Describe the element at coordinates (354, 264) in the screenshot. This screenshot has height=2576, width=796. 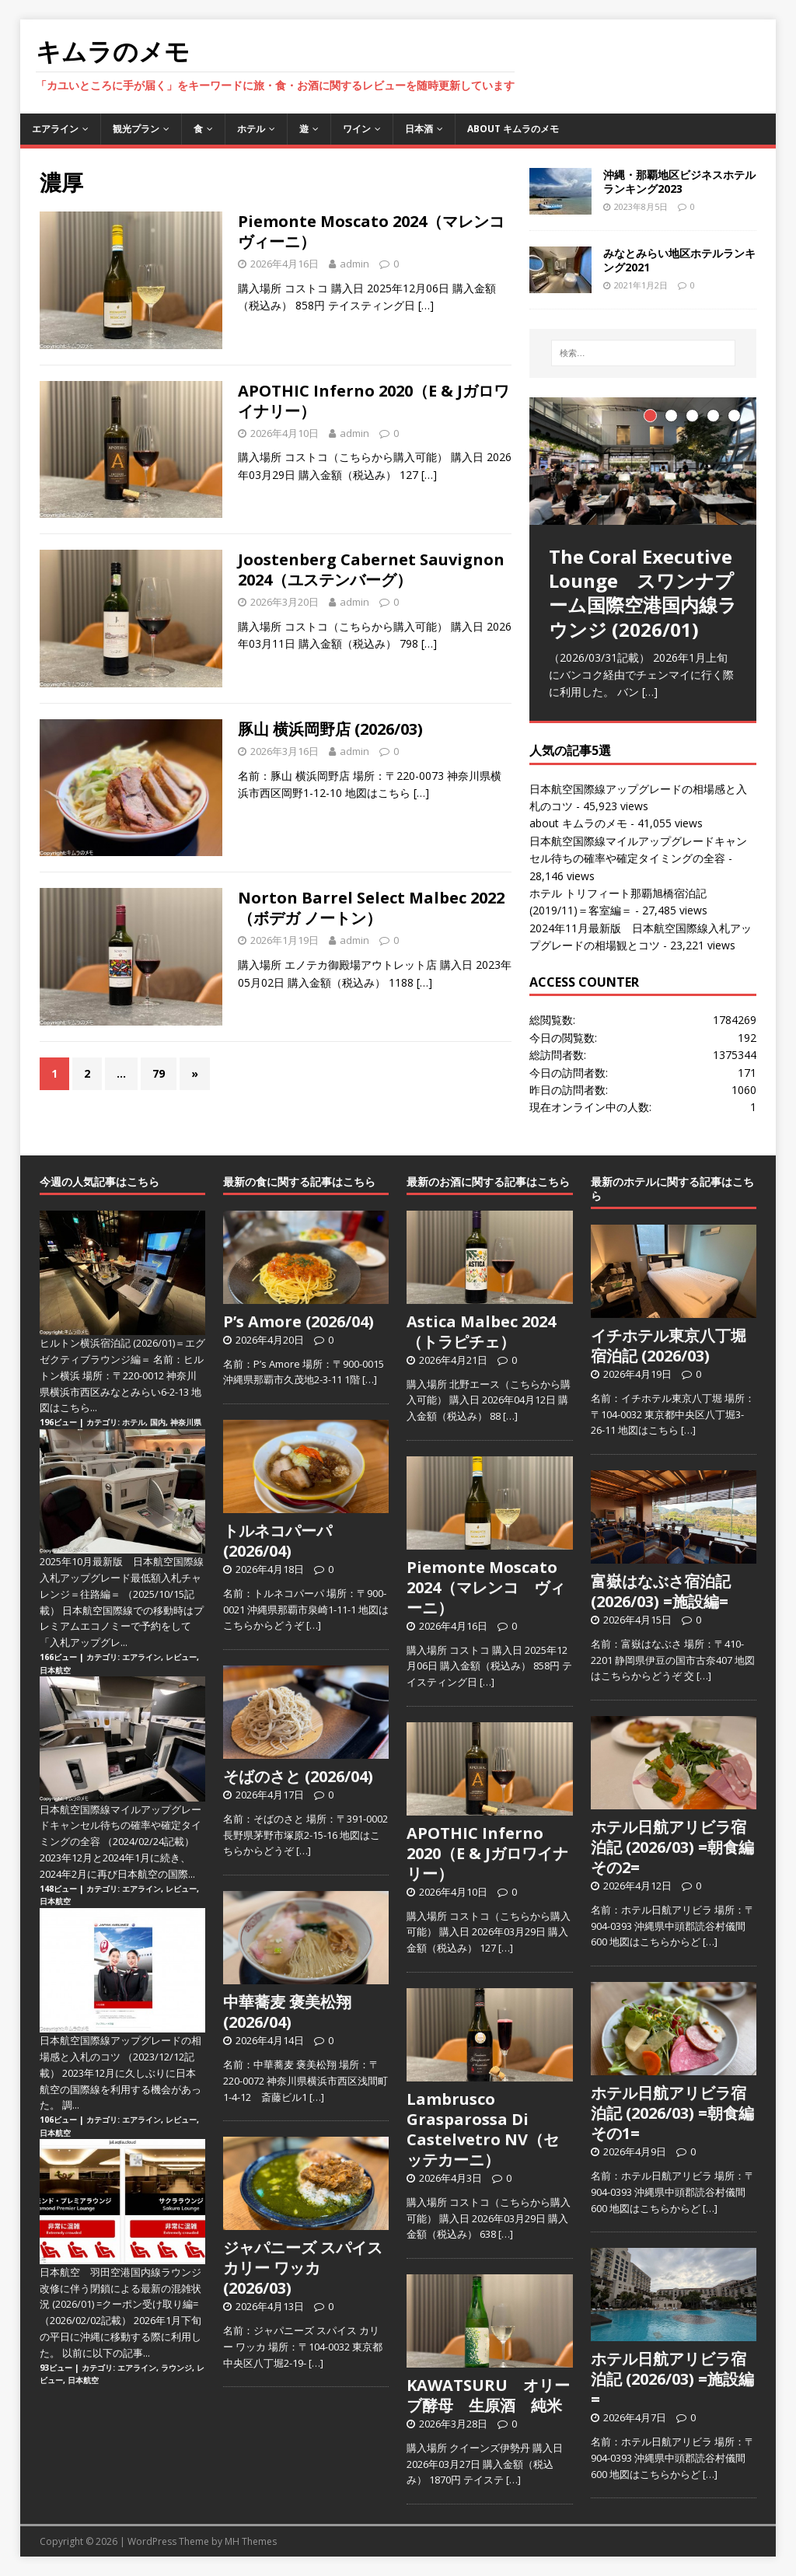
I see `admin` at that location.